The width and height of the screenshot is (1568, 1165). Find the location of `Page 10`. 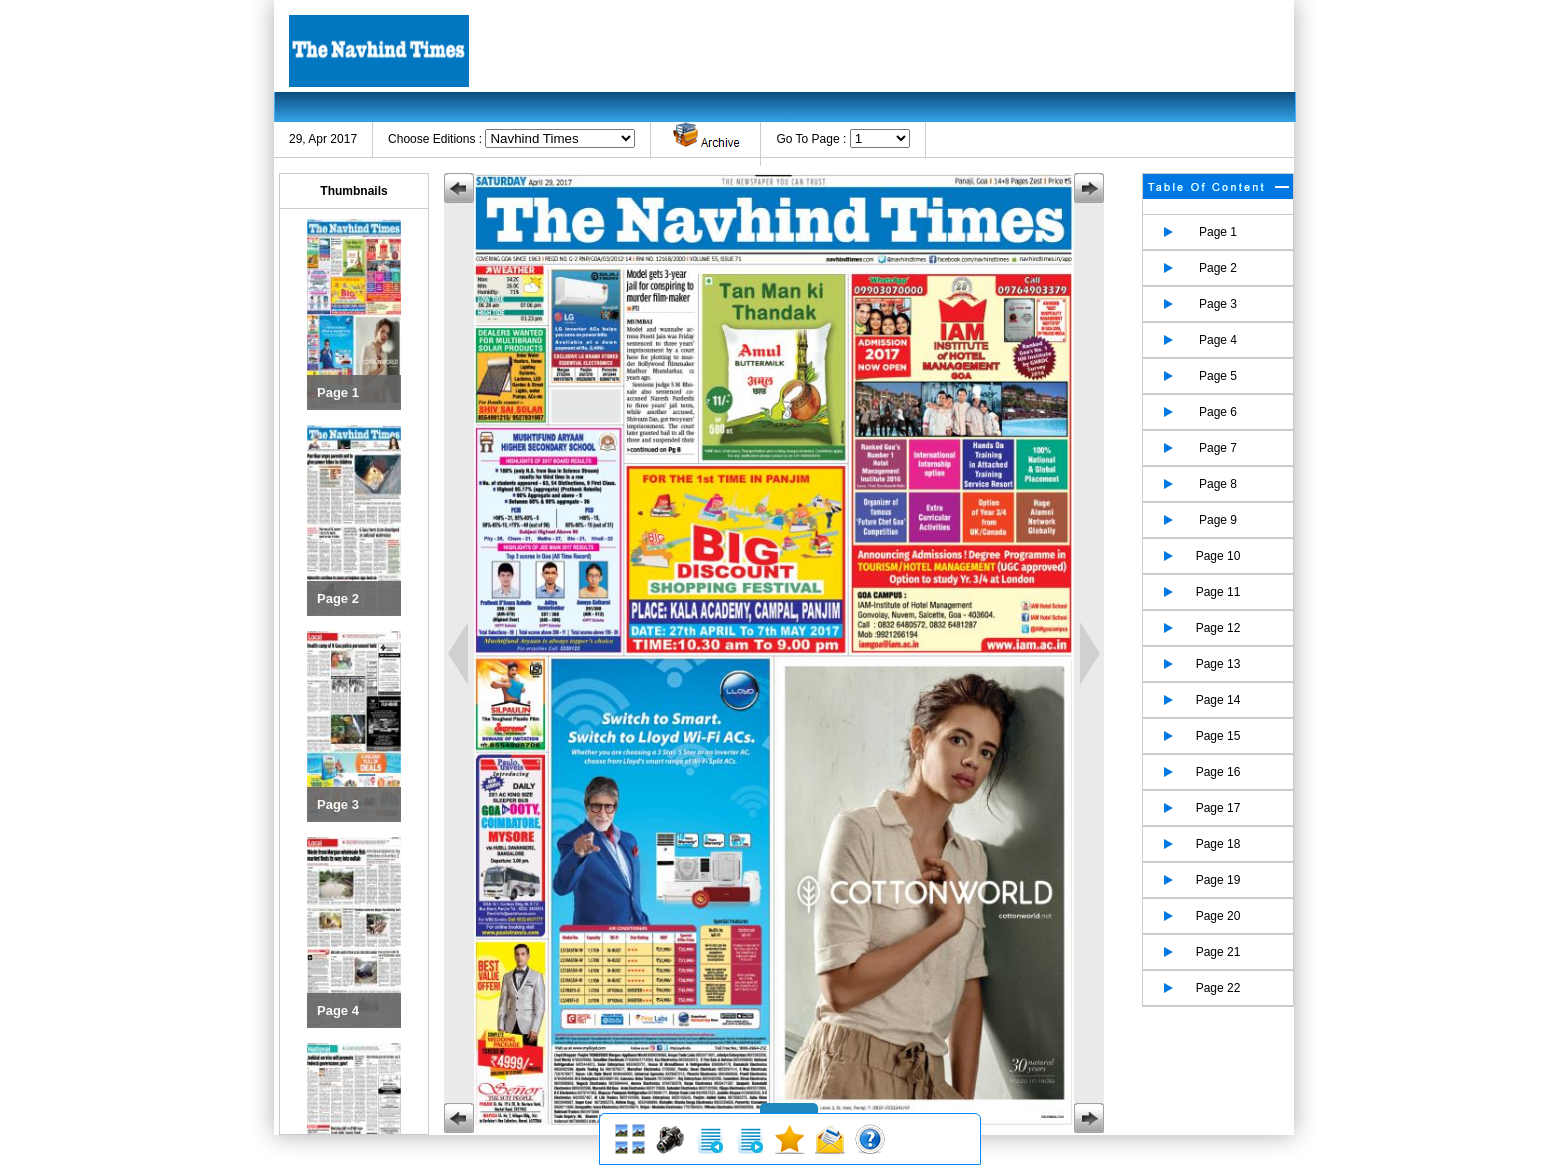

Page 10 is located at coordinates (1218, 556).